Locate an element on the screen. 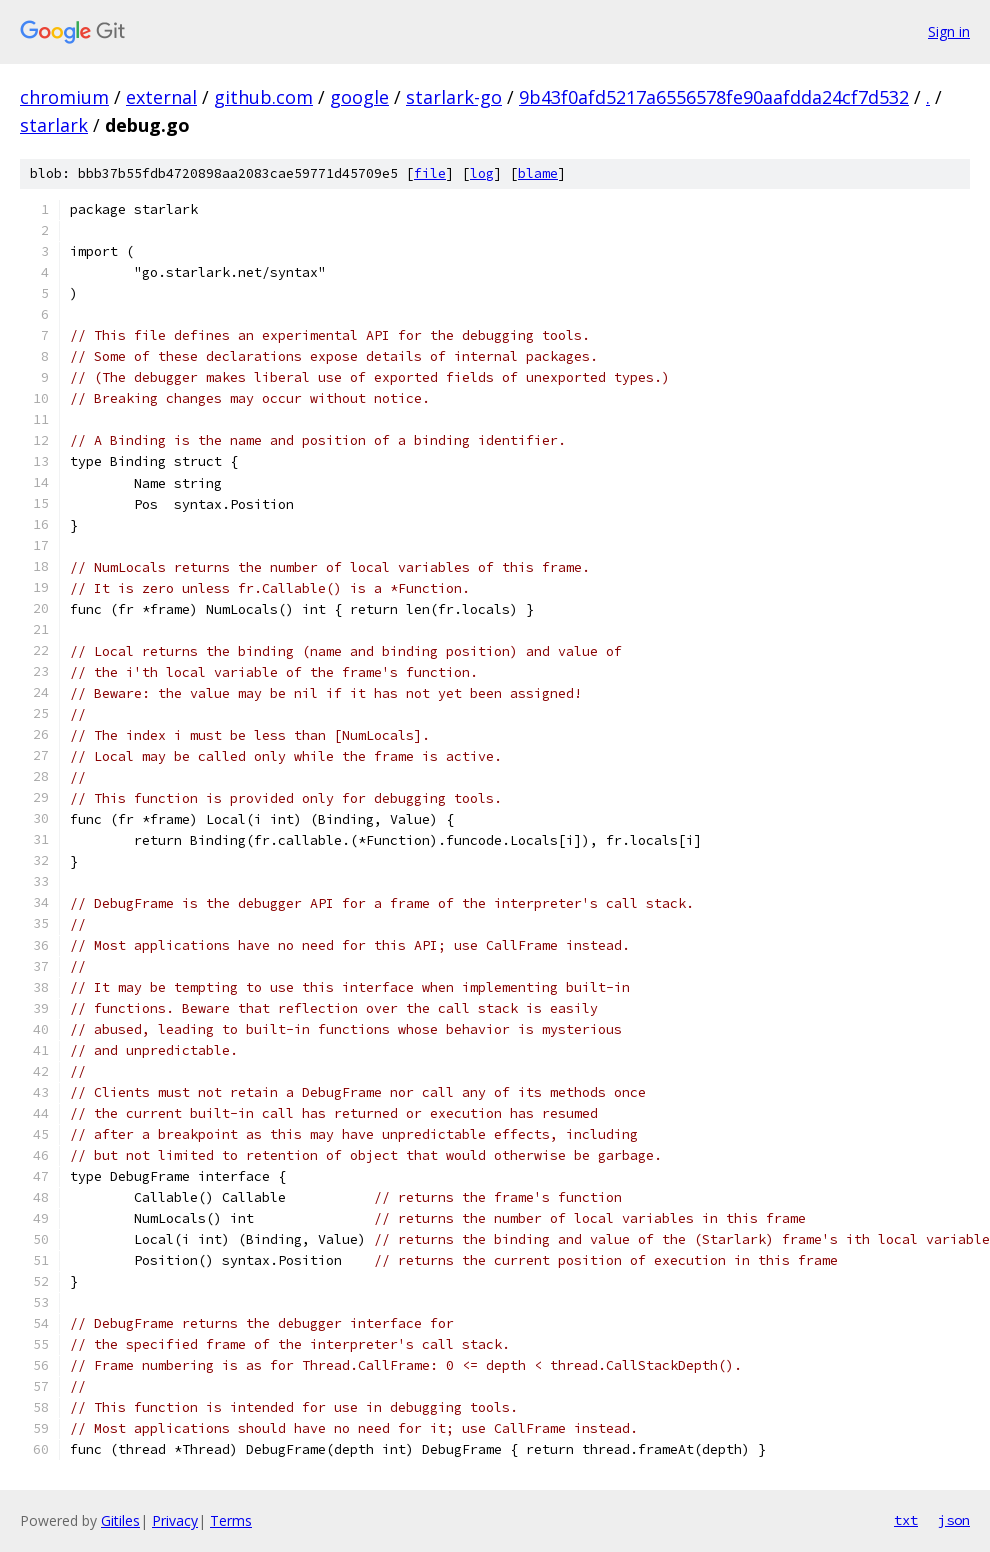 This screenshot has height=1552, width=990. blame is located at coordinates (538, 173).